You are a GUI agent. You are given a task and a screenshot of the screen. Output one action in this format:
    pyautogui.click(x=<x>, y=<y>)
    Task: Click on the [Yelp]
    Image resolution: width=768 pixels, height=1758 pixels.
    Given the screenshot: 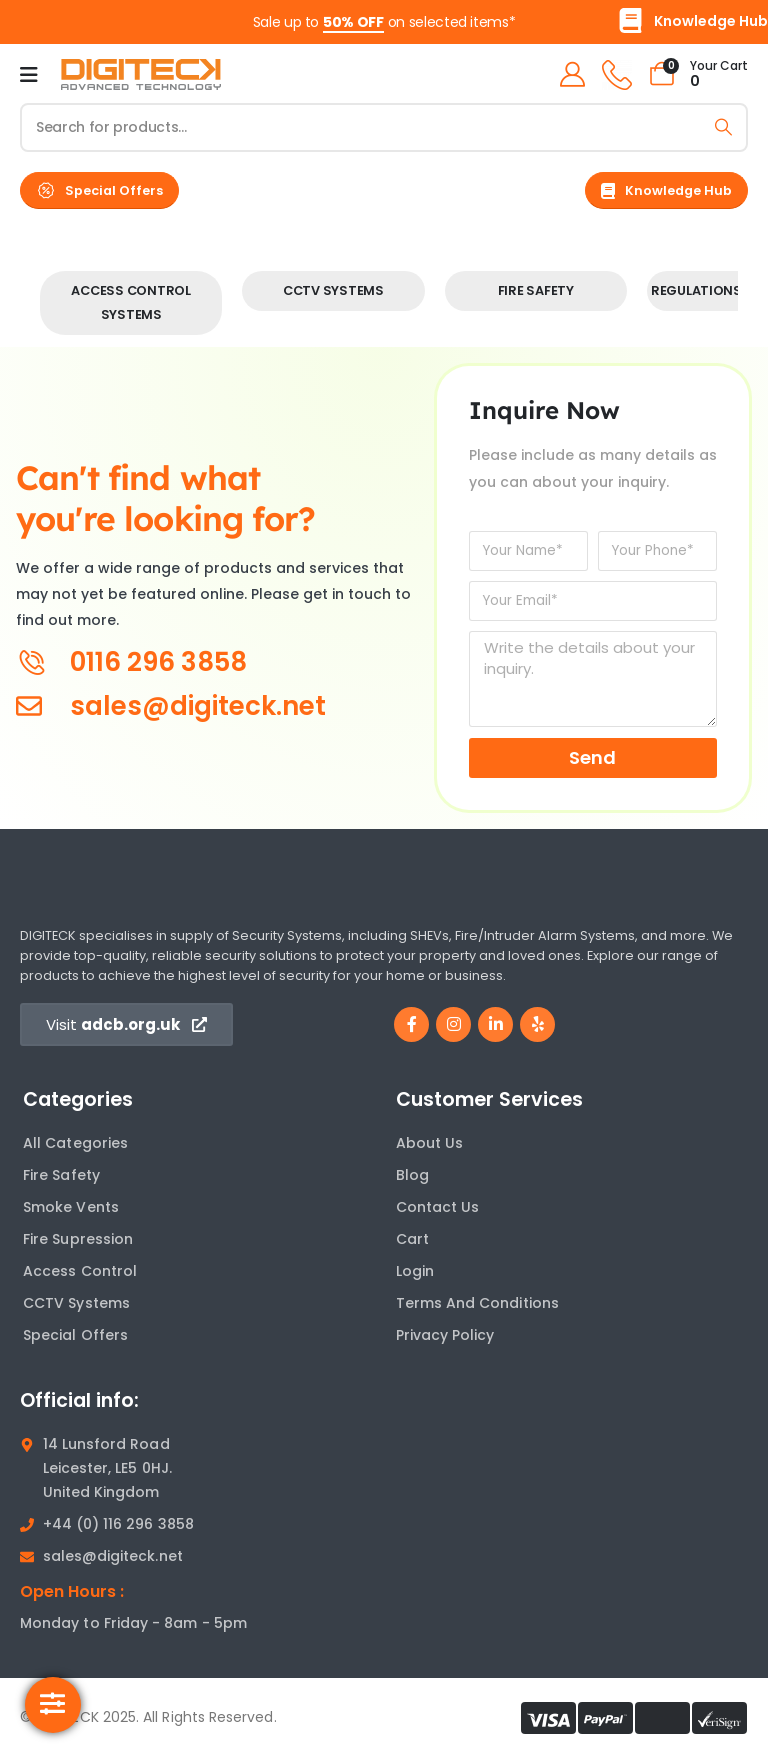 What is the action you would take?
    pyautogui.click(x=537, y=1024)
    